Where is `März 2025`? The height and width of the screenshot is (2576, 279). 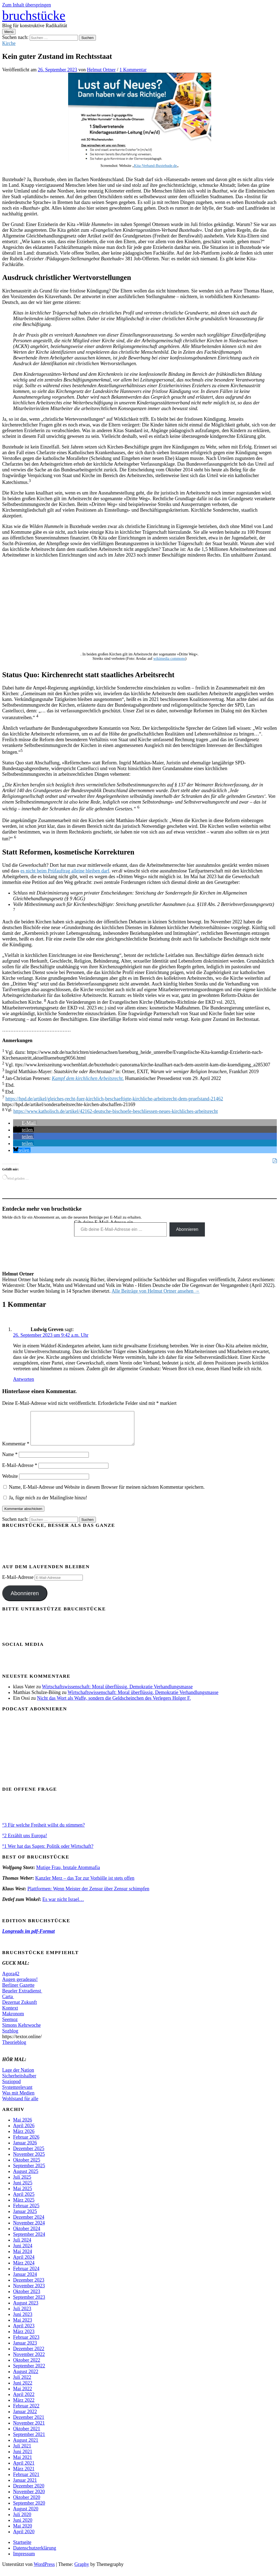 März 2025 is located at coordinates (23, 2206).